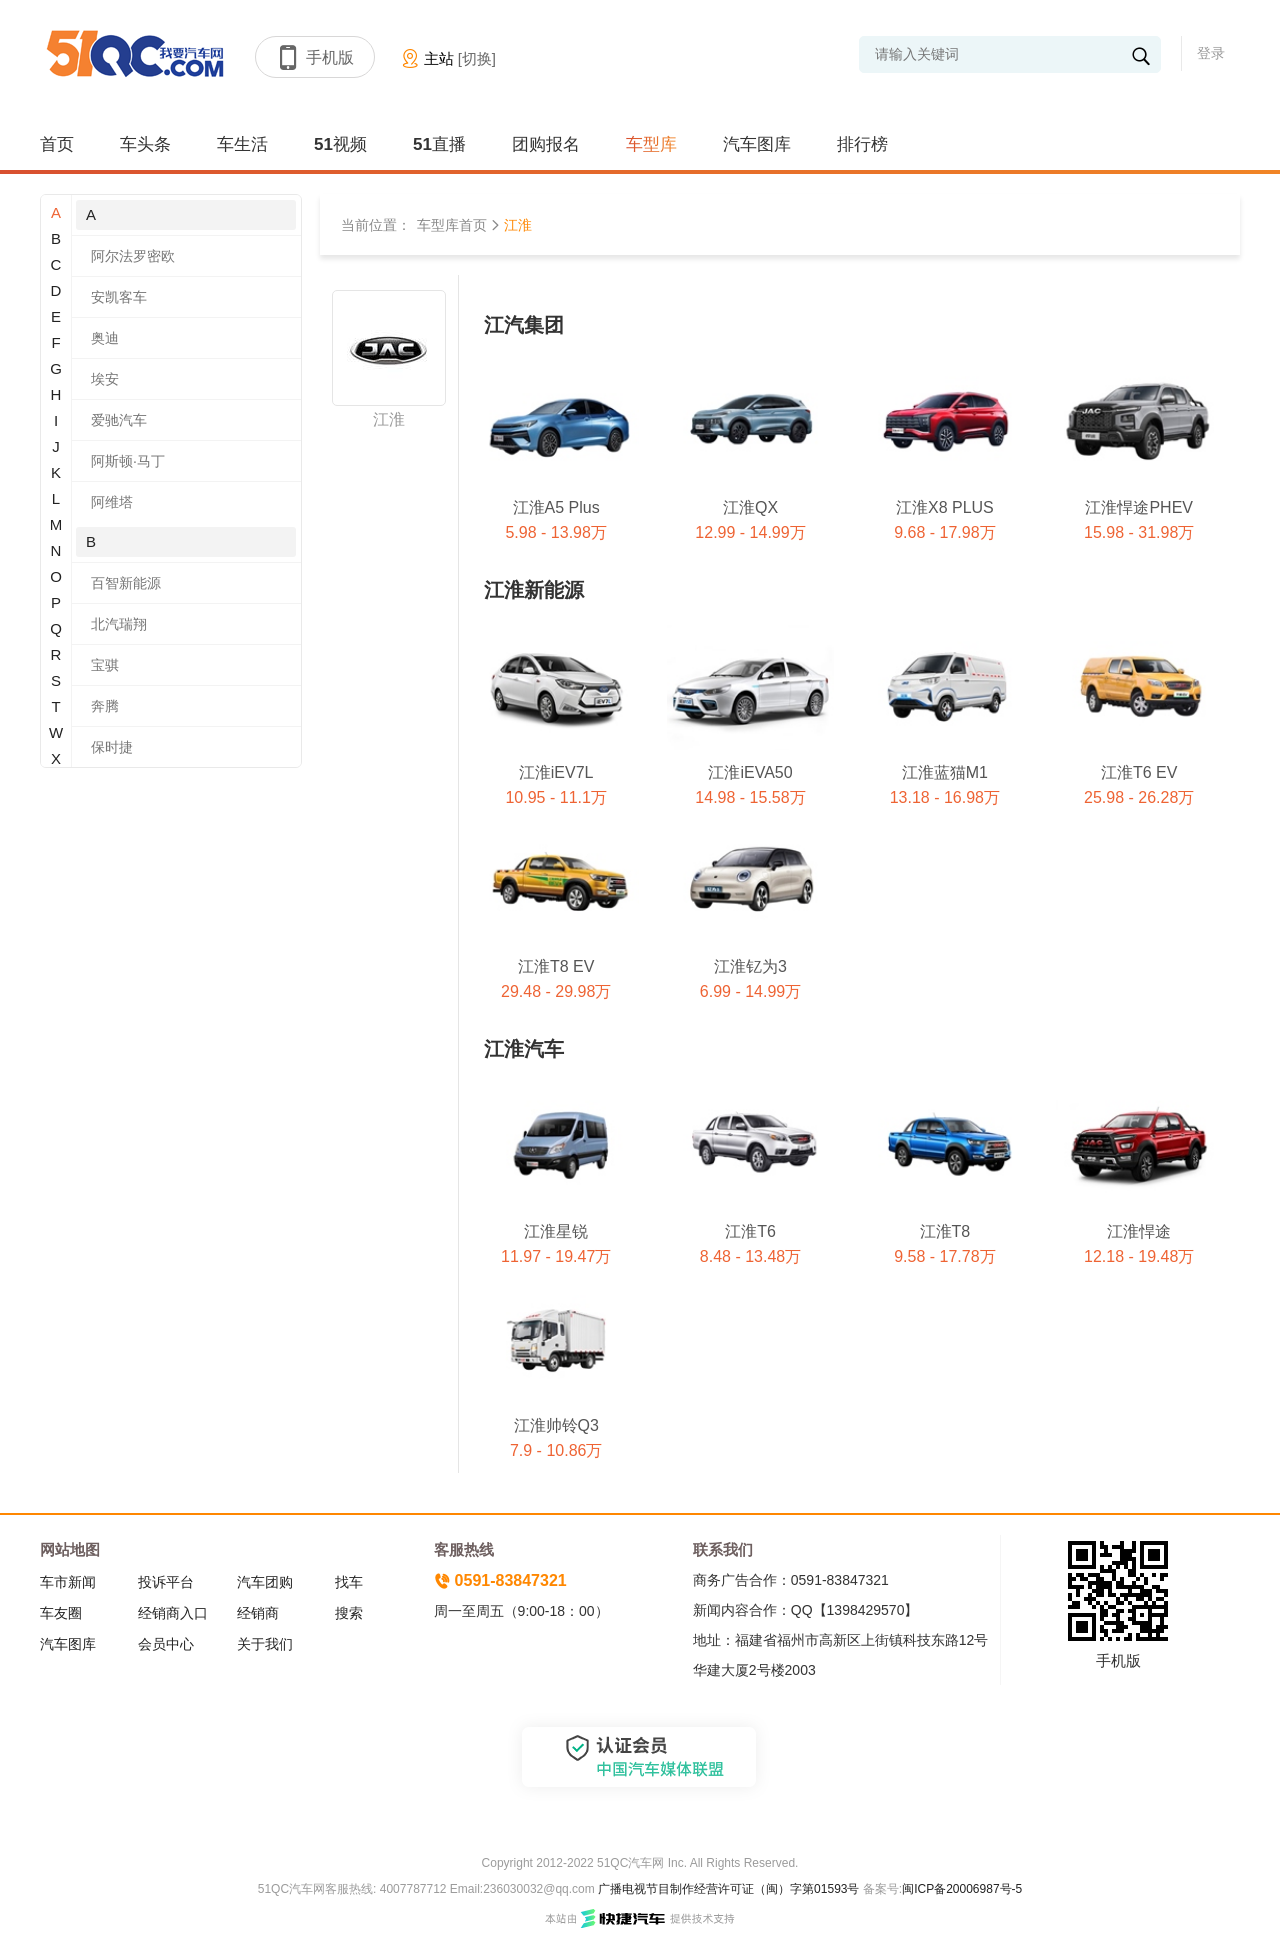 The width and height of the screenshot is (1280, 1941). I want to click on 车生活, so click(242, 144).